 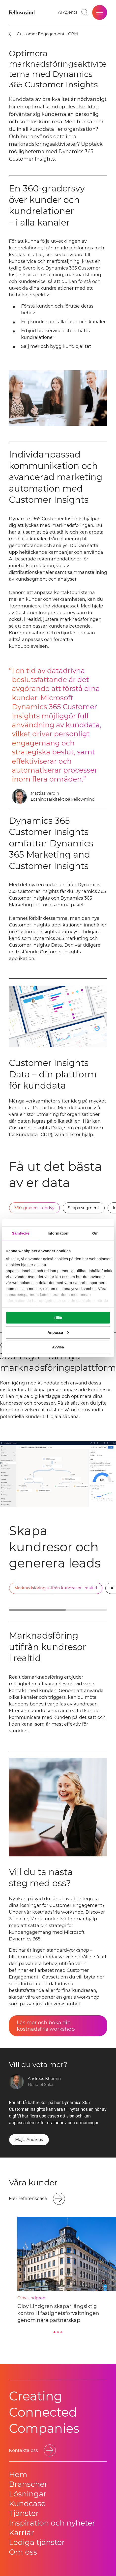 What do you see at coordinates (23, 2552) in the screenshot?
I see `Om oss` at bounding box center [23, 2552].